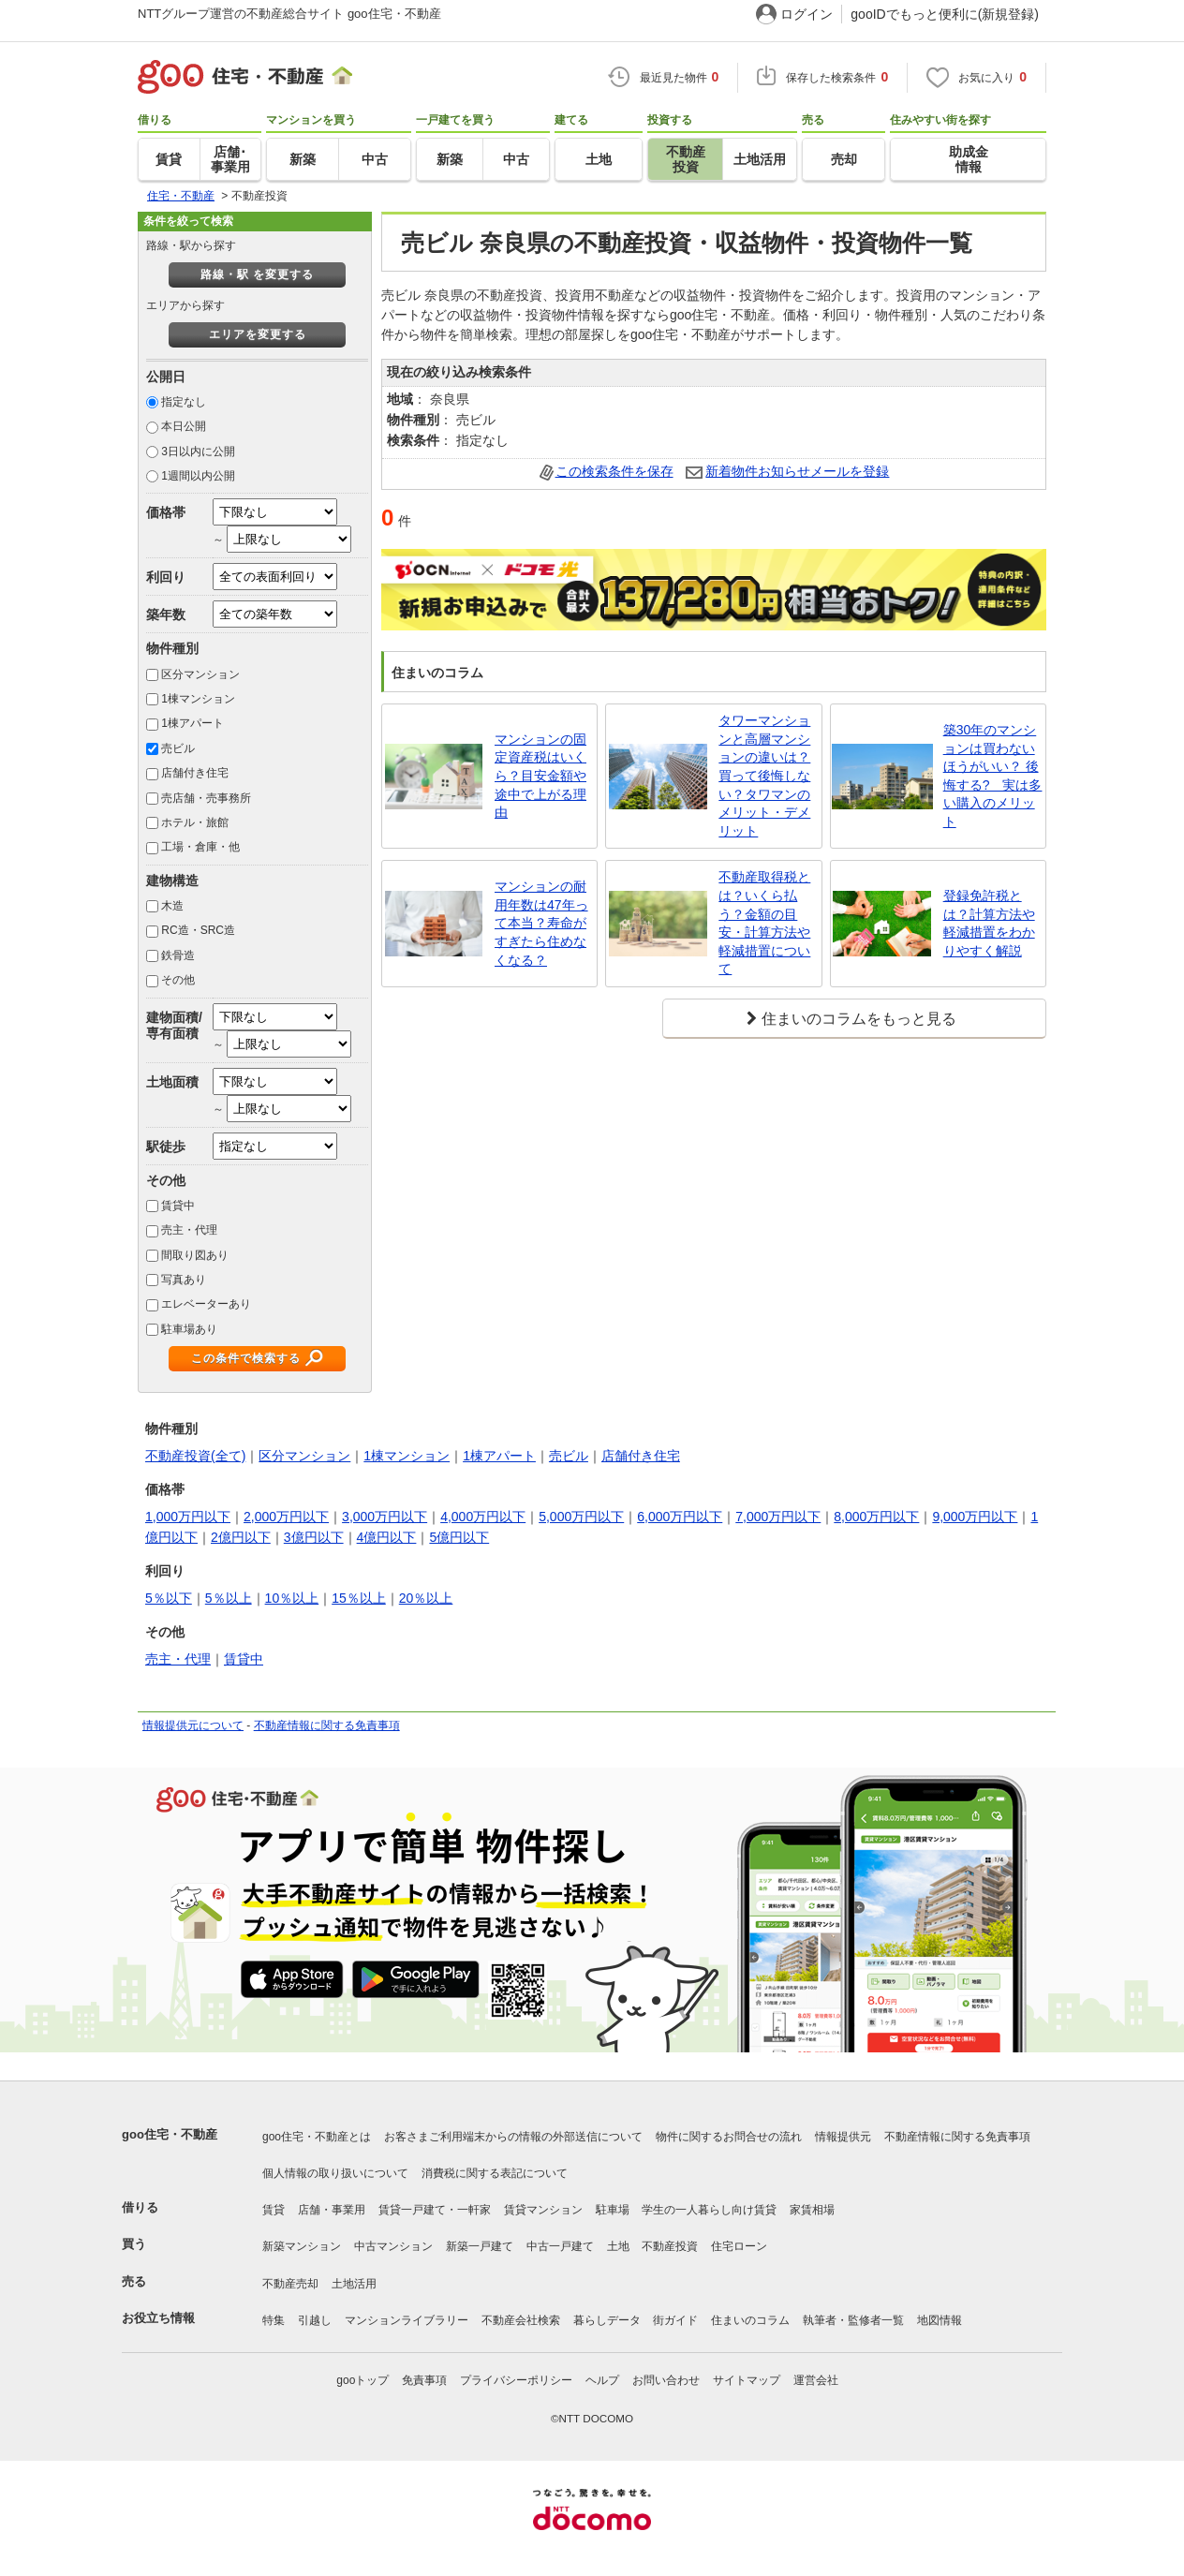  Describe the element at coordinates (974, 1516) in the screenshot. I see `9,000万円以下` at that location.